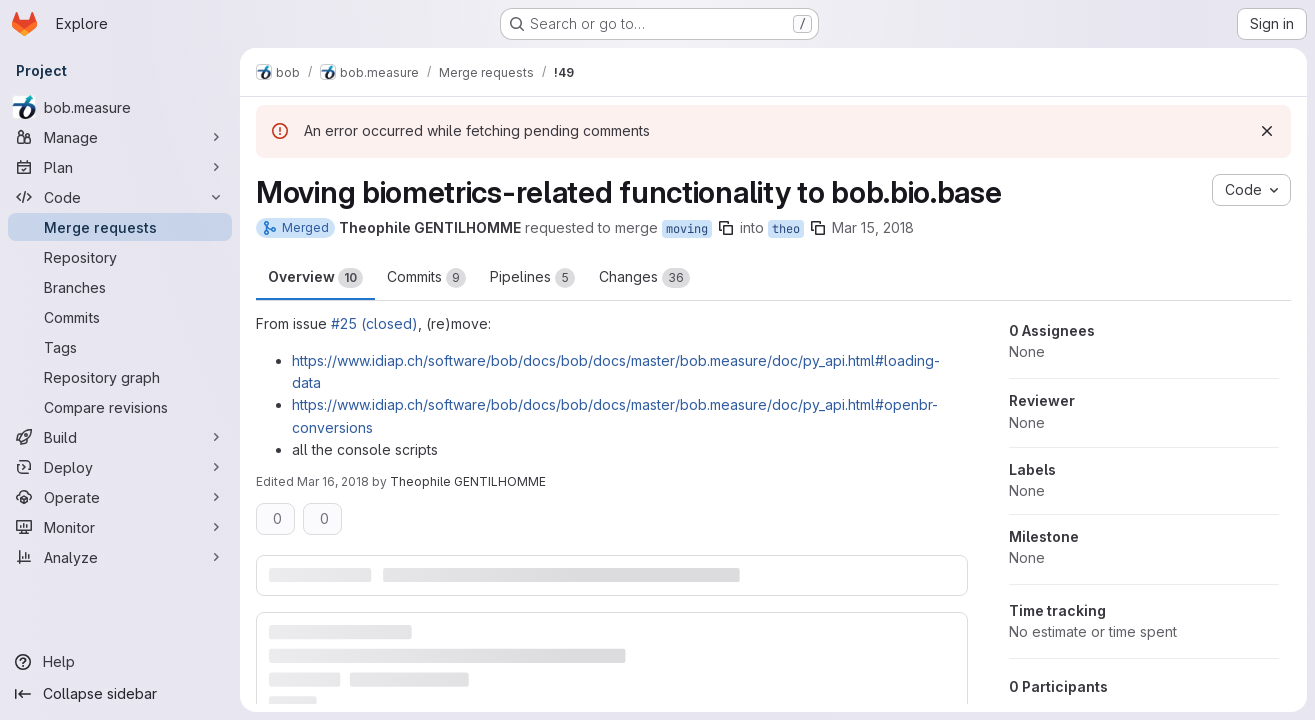  What do you see at coordinates (120, 497) in the screenshot?
I see `[Operate]` at bounding box center [120, 497].